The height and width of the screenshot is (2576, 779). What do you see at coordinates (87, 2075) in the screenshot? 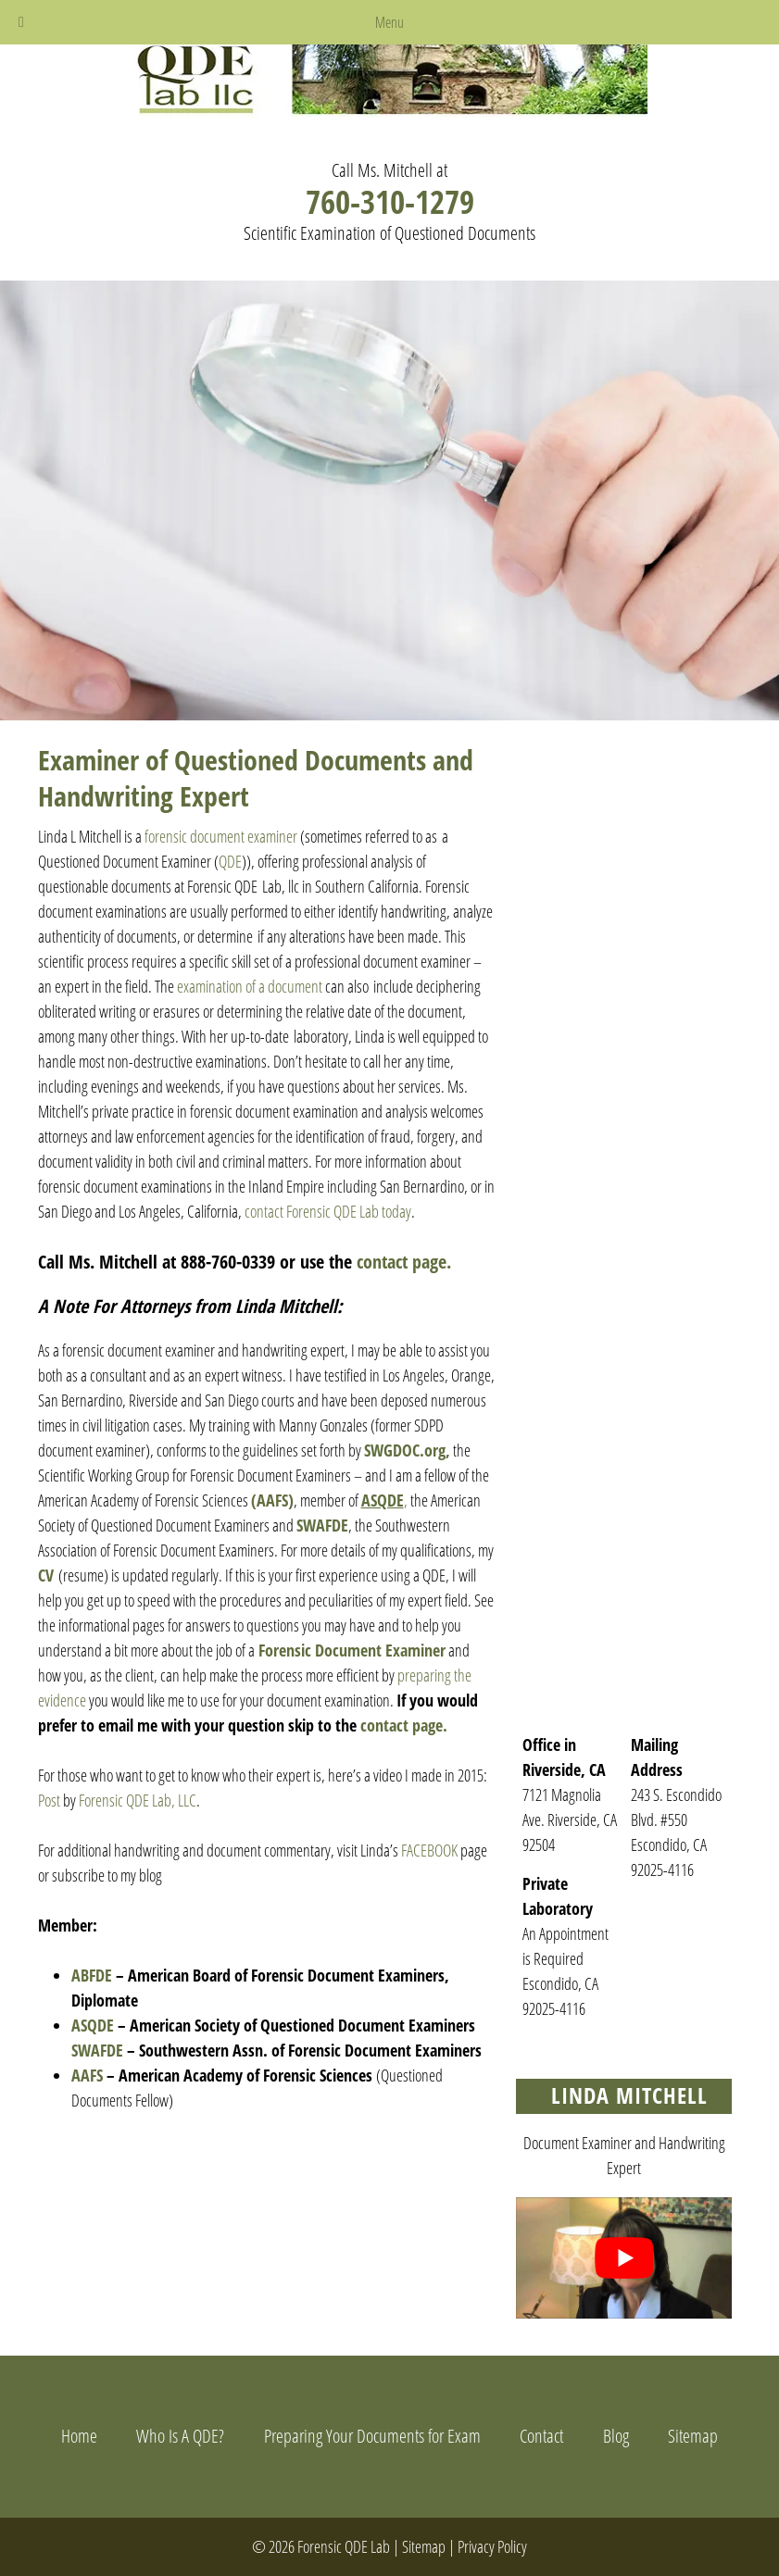
I see `AAFS` at bounding box center [87, 2075].